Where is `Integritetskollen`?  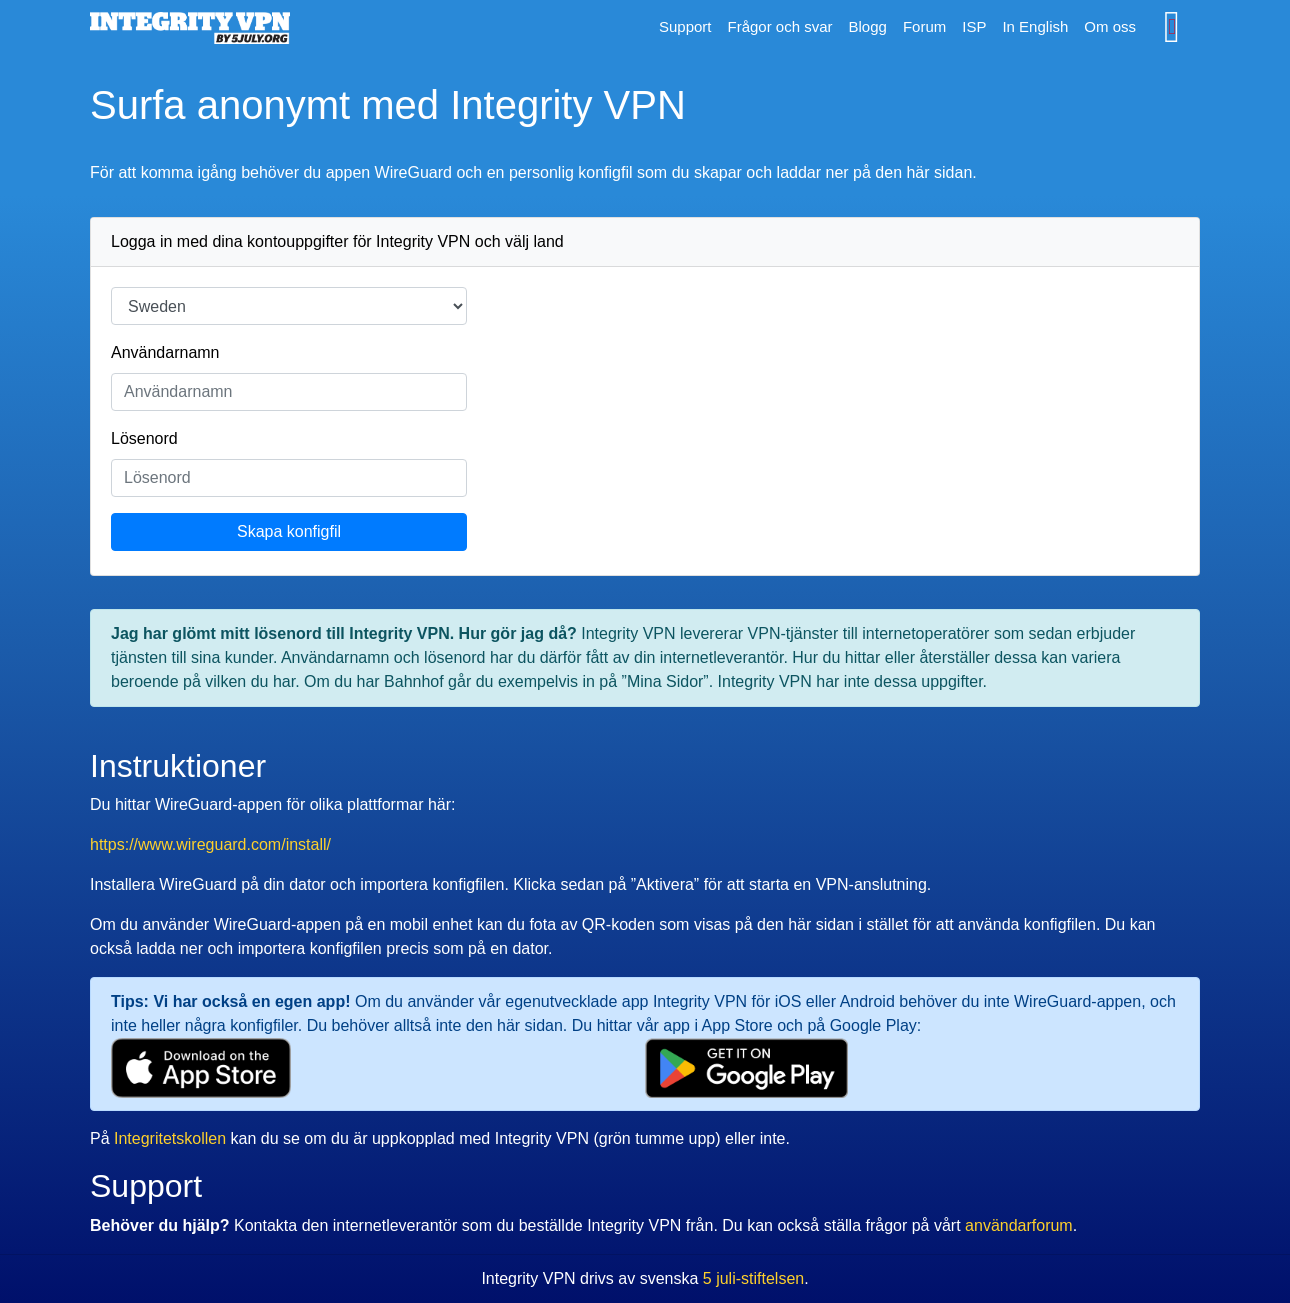 Integritetskollen is located at coordinates (170, 1138).